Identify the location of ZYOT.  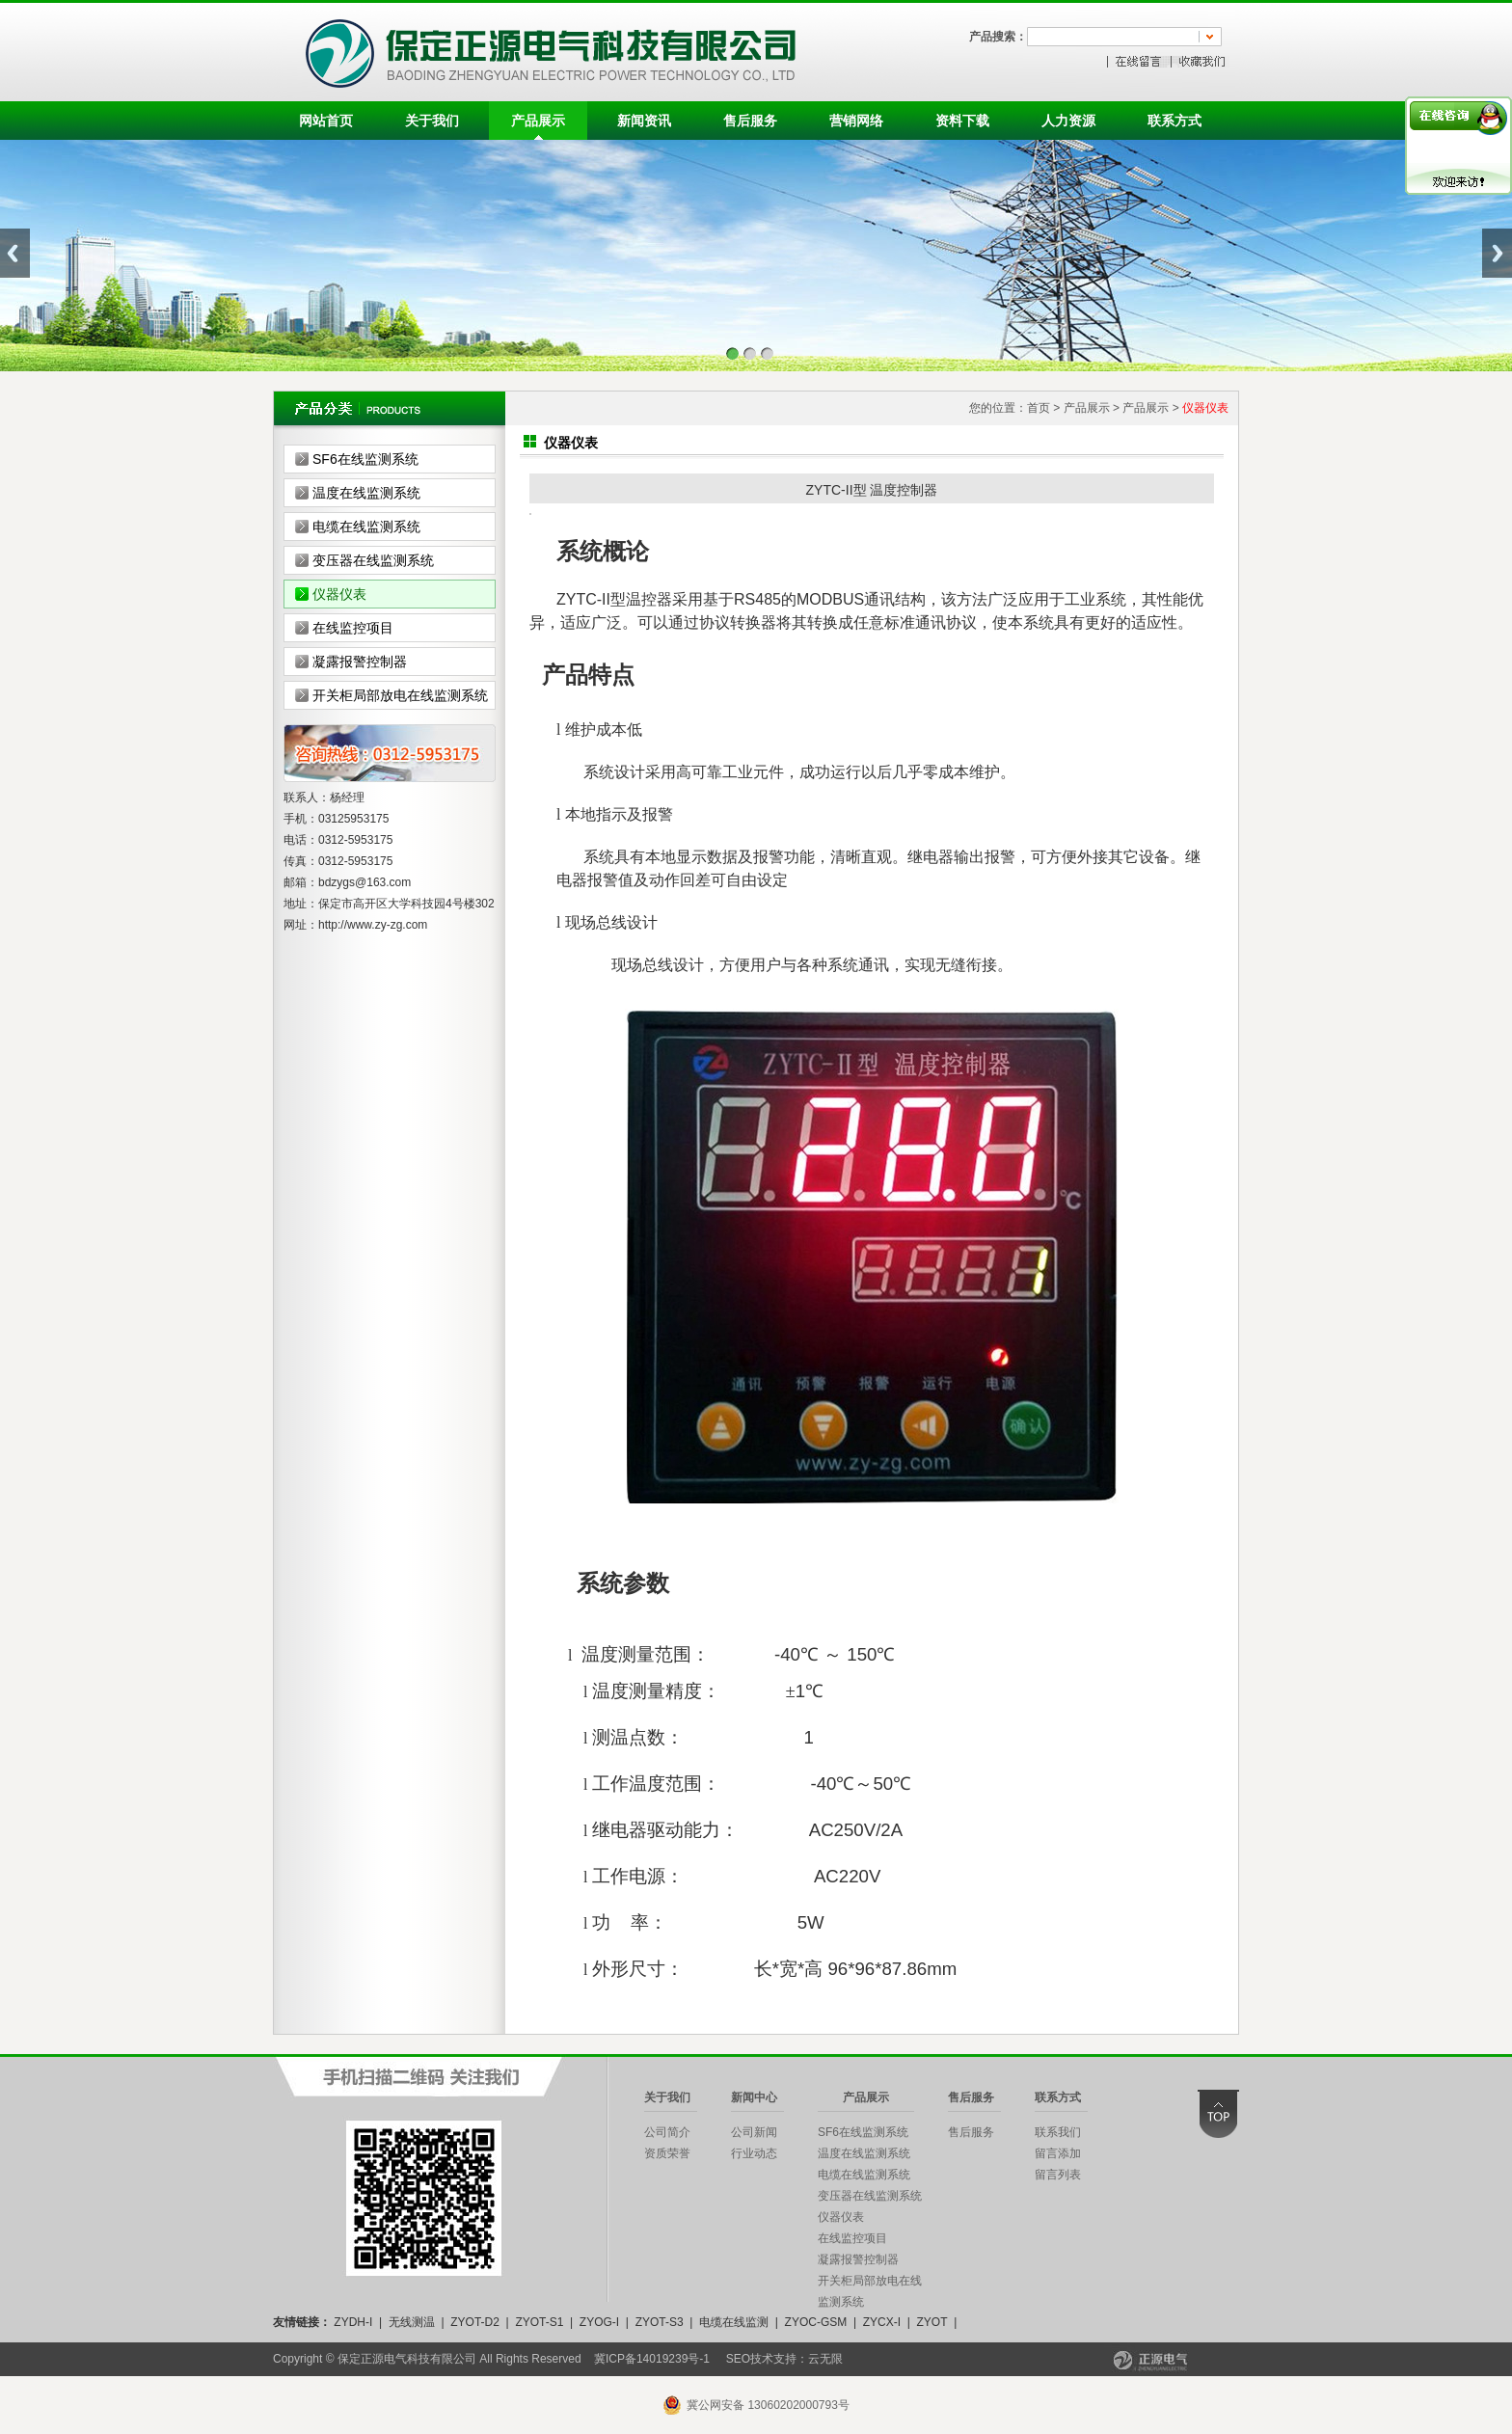
(931, 2322).